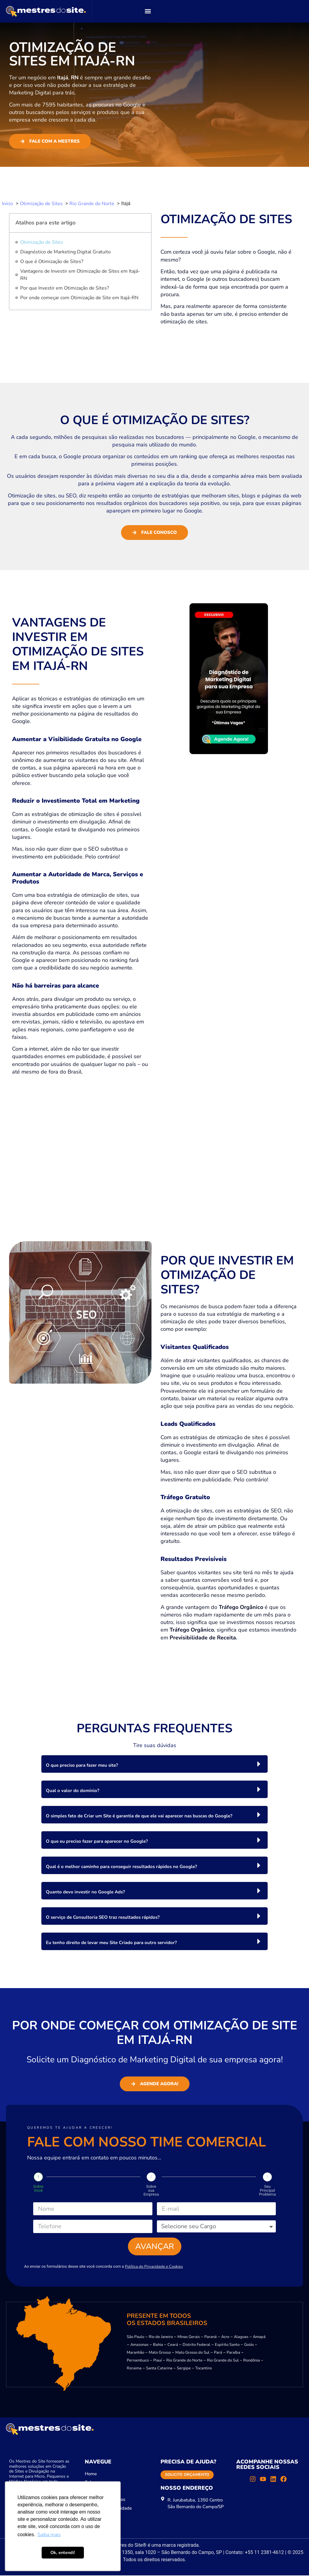  What do you see at coordinates (85, 1892) in the screenshot?
I see `Quanto devo investir no Google Ads?` at bounding box center [85, 1892].